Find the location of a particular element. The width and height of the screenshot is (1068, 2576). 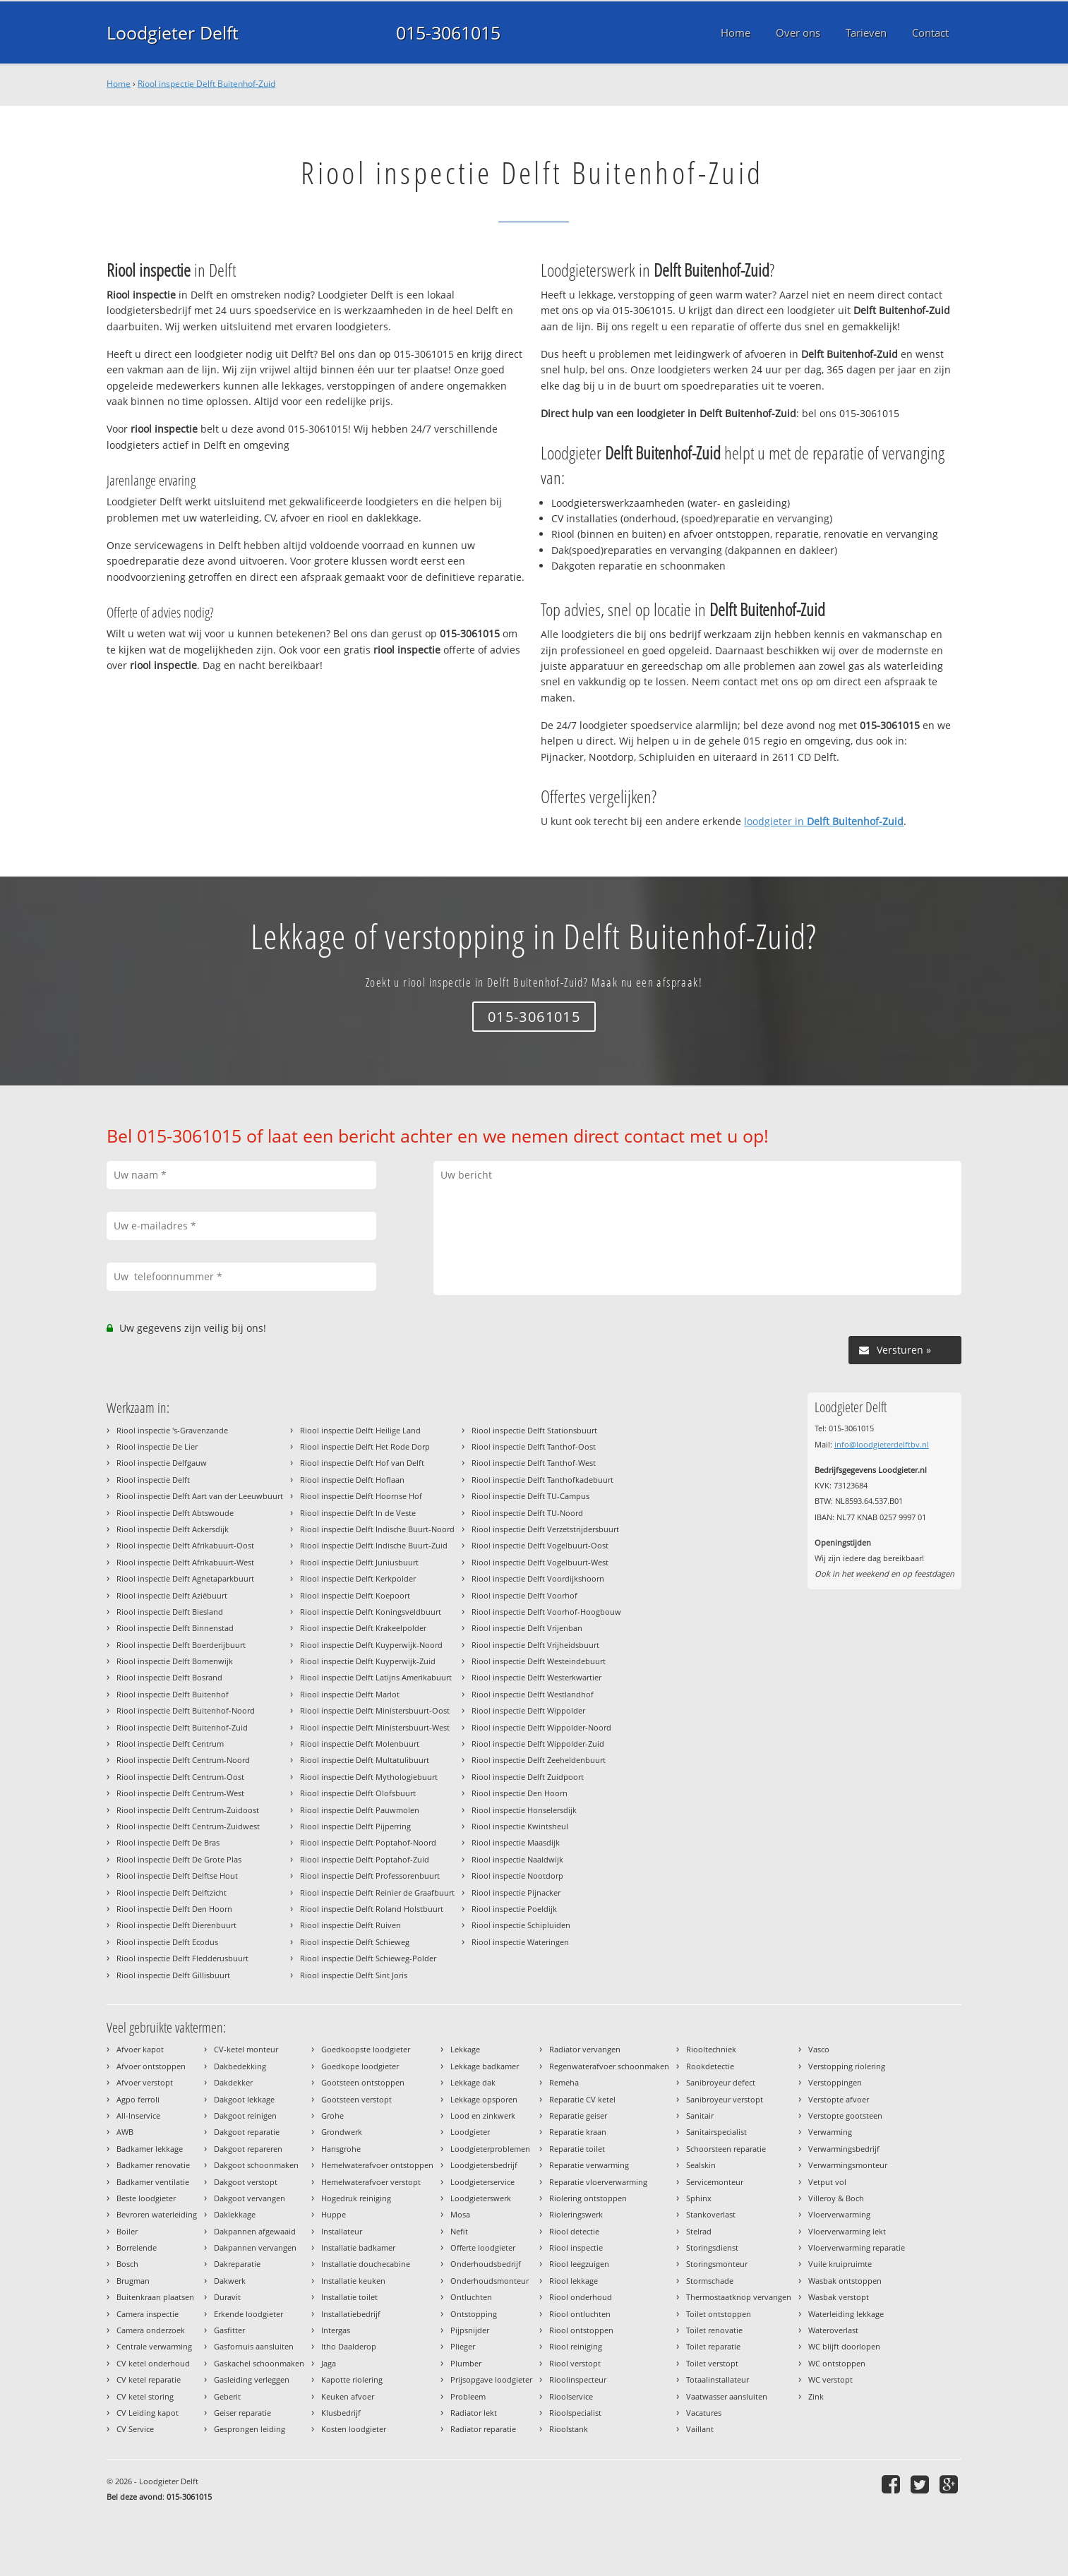

Vuile kruipruimte is located at coordinates (840, 2263).